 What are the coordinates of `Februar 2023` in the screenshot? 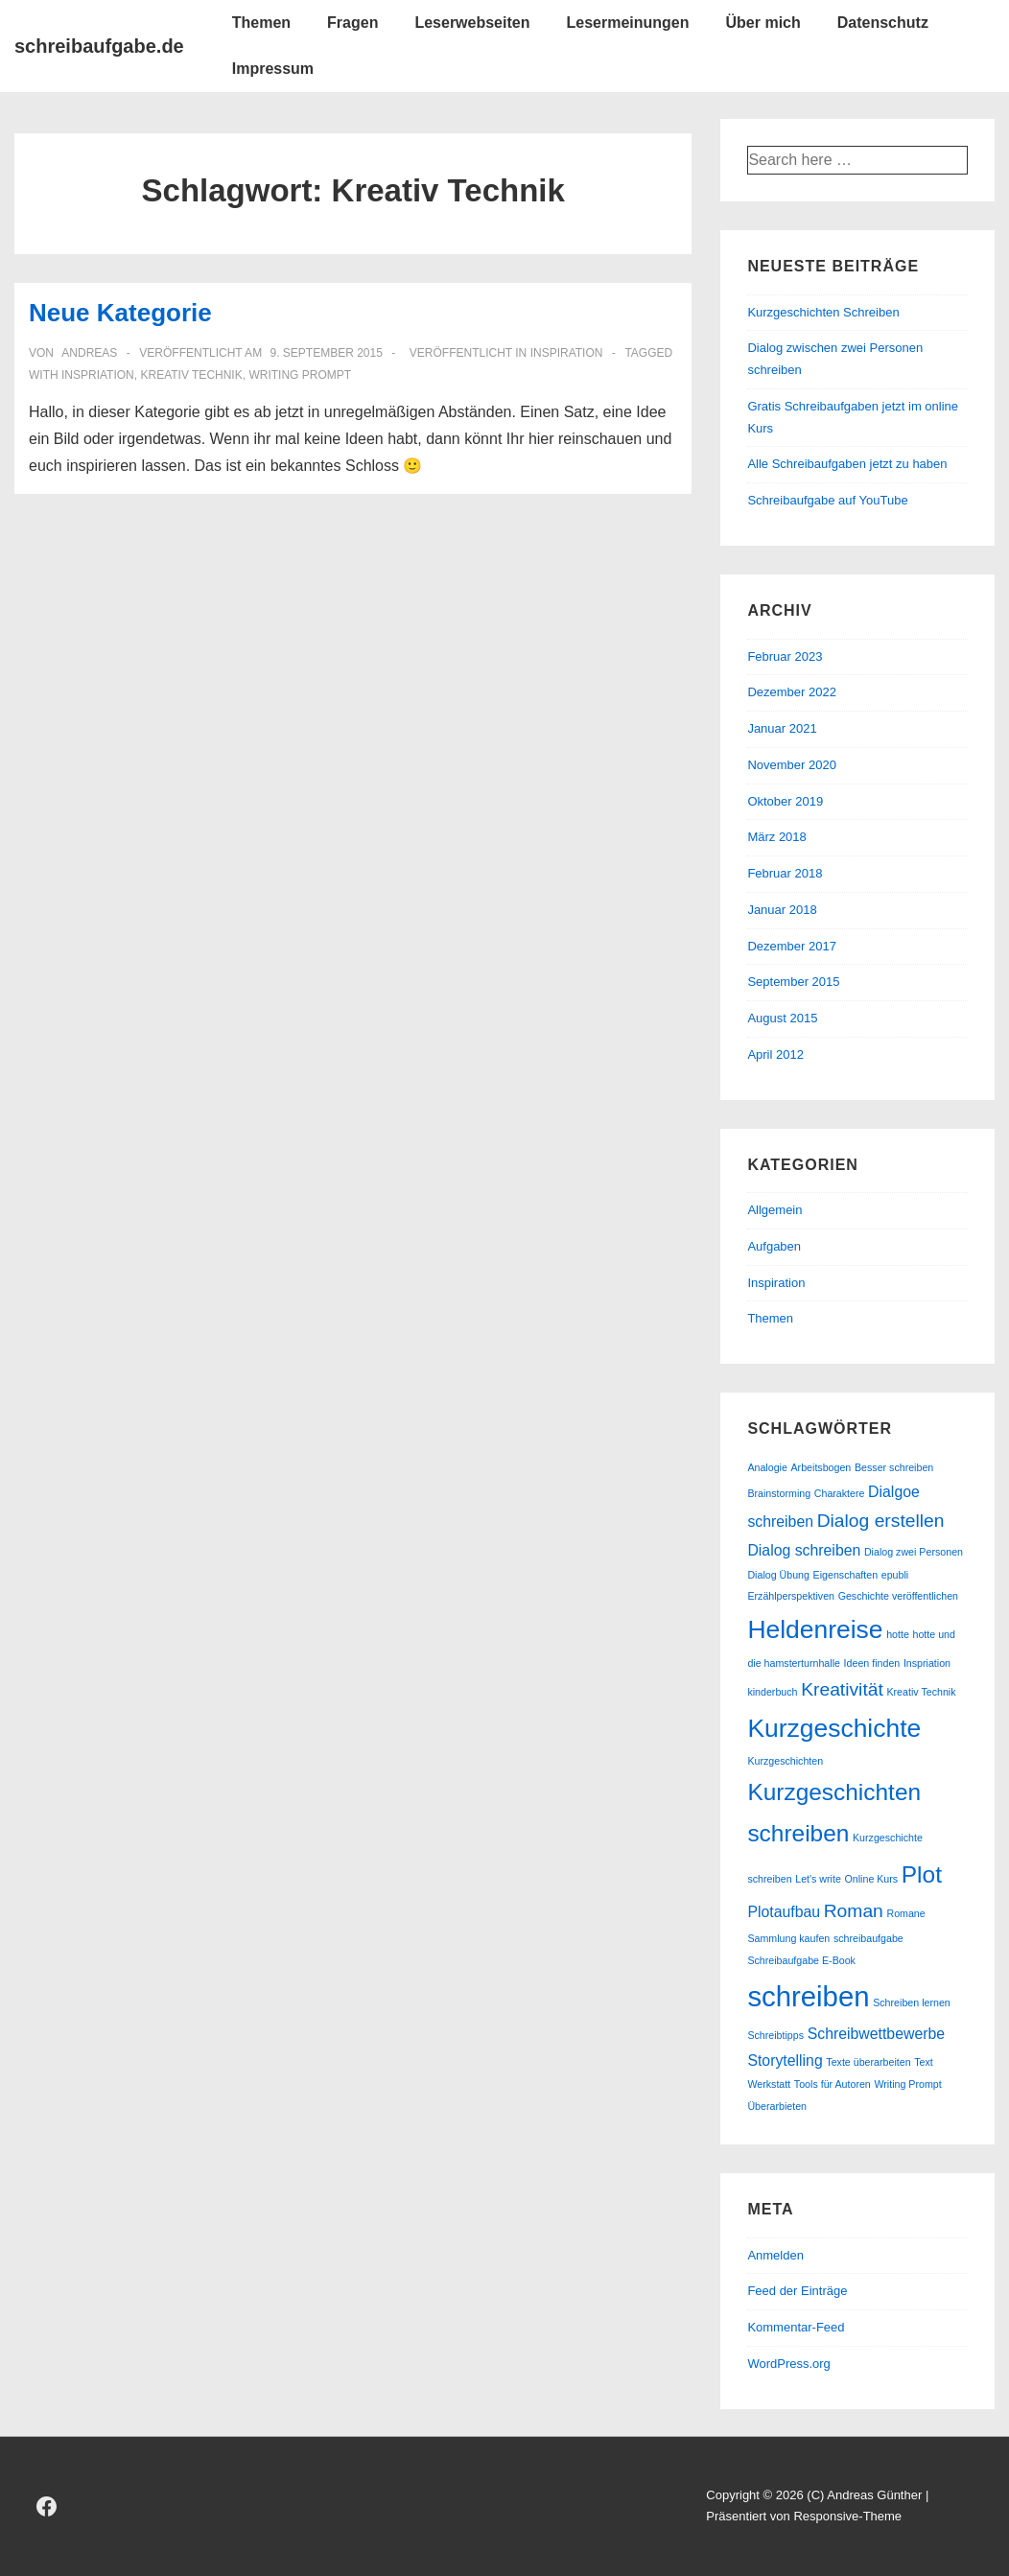 It's located at (784, 656).